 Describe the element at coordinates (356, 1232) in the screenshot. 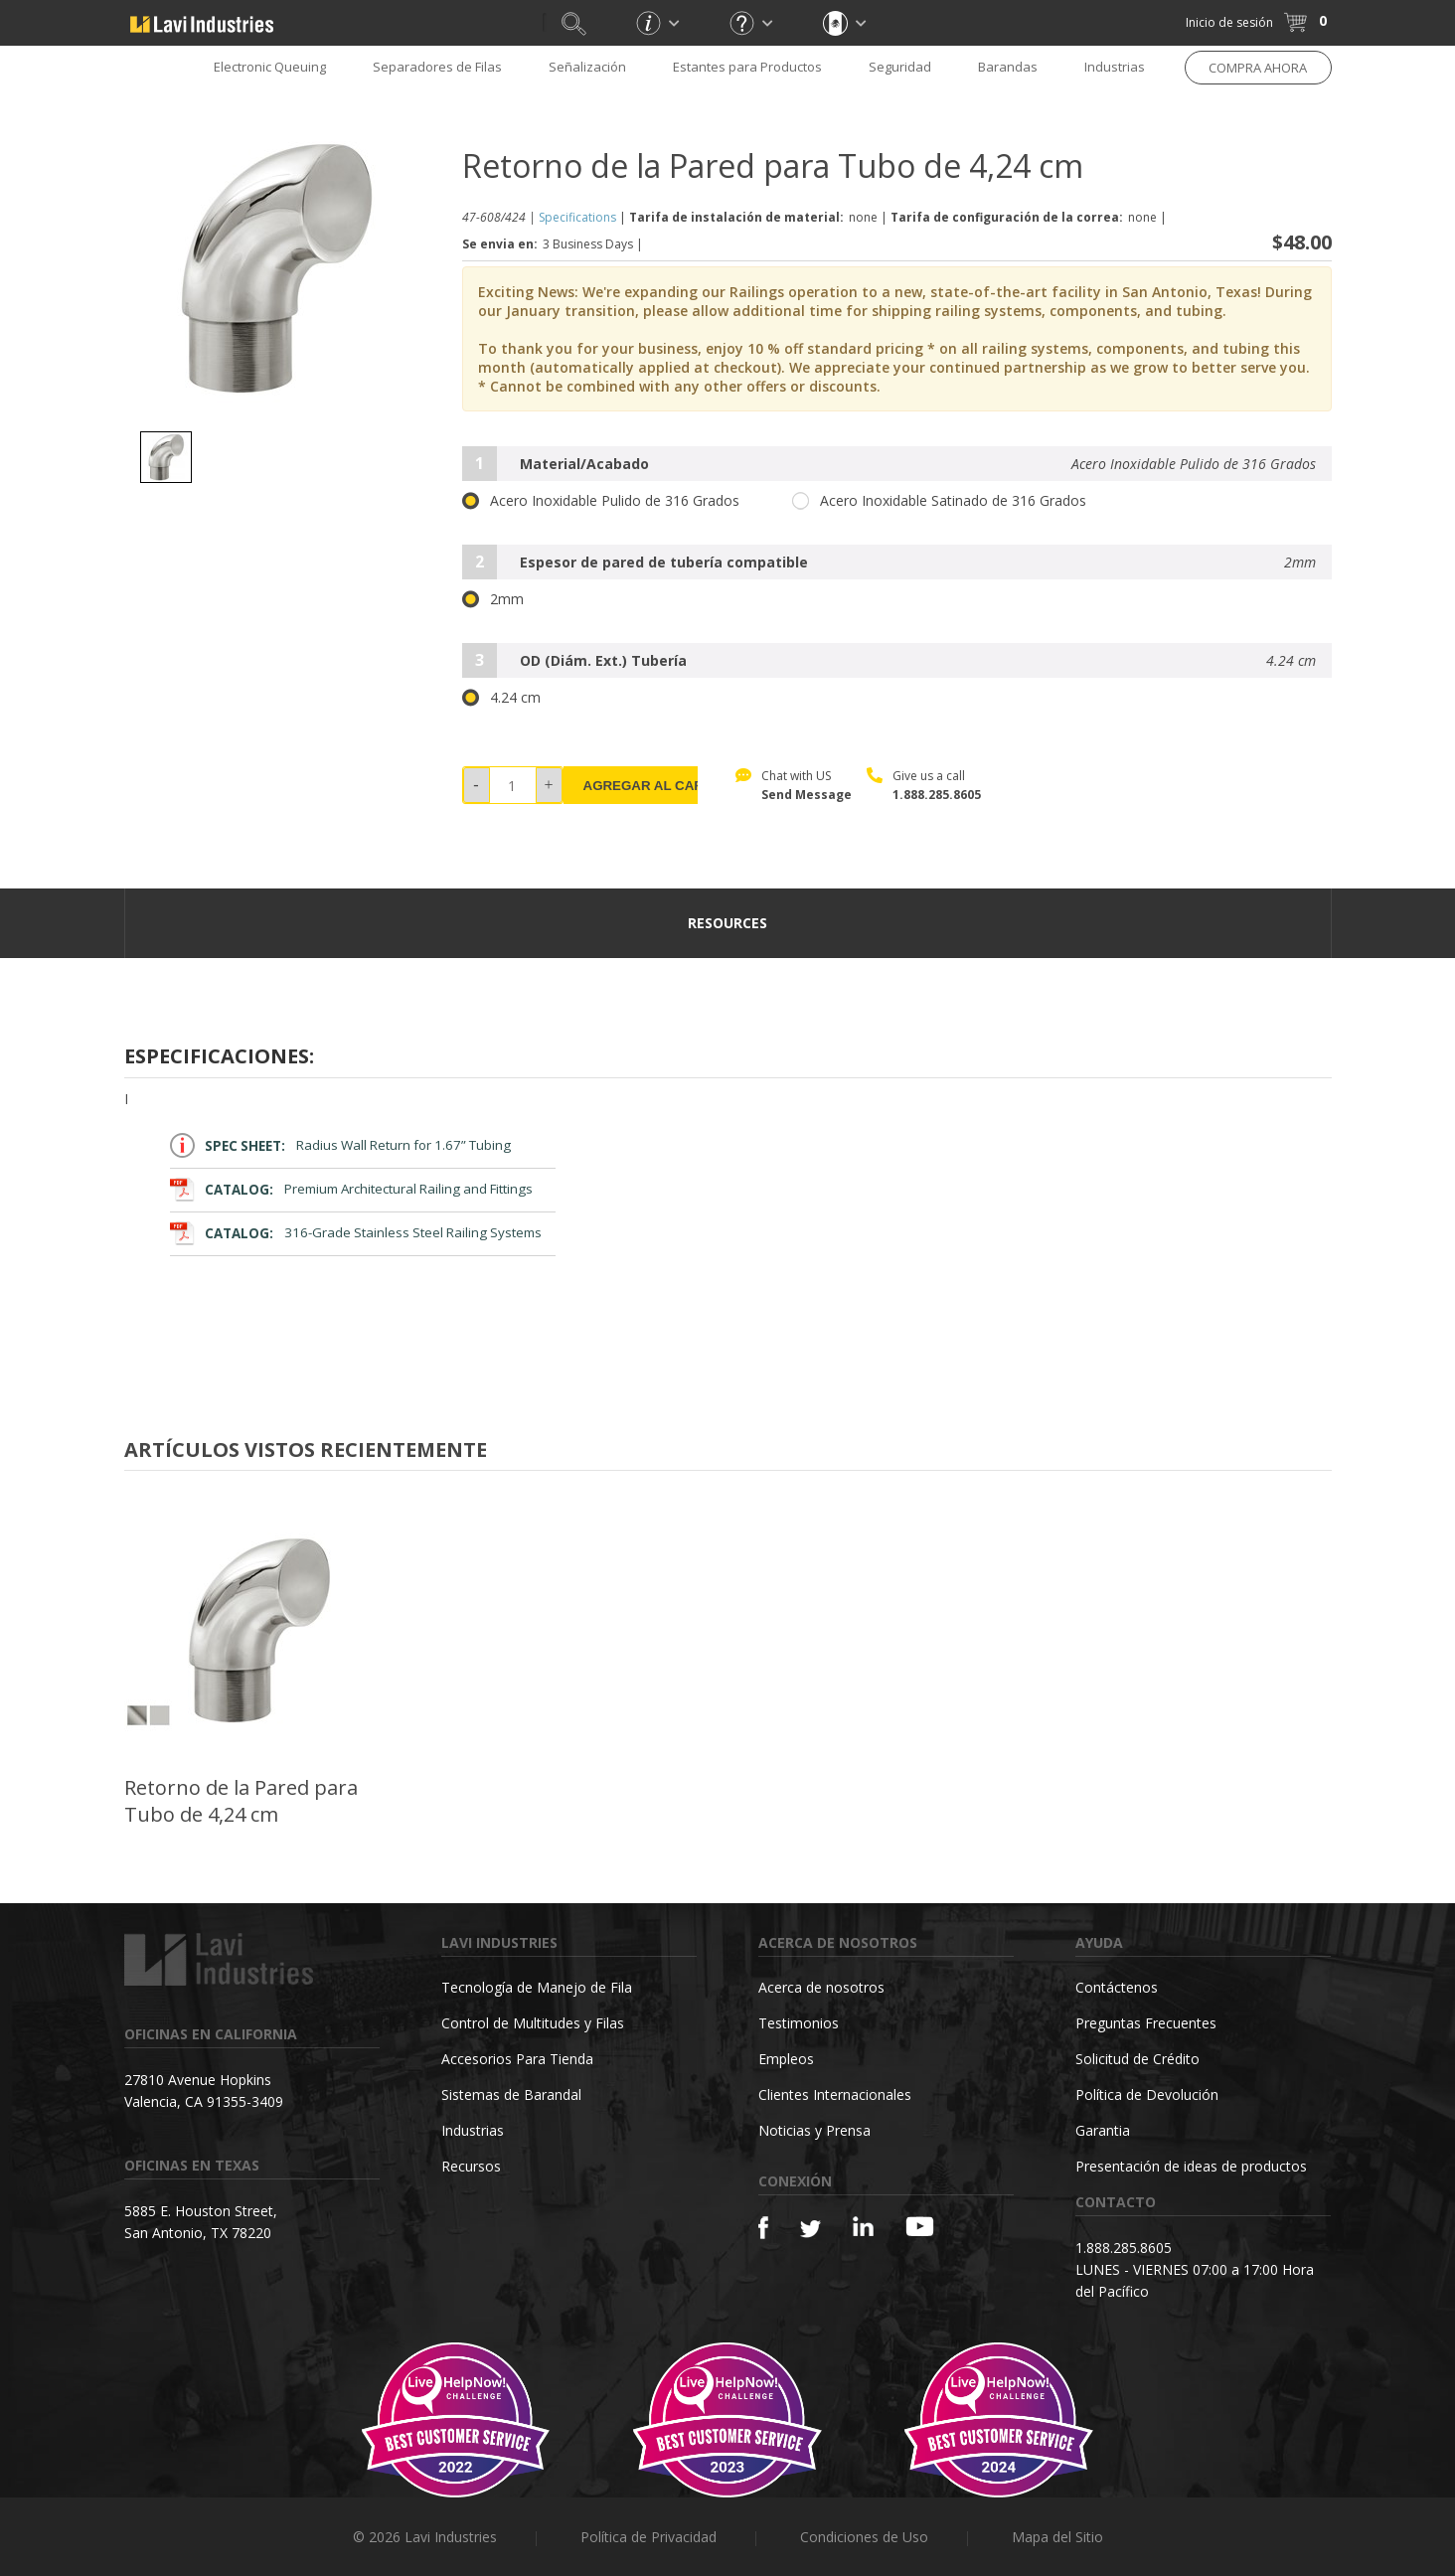

I see `316-Grade Stainless Steel Railing Systems` at that location.